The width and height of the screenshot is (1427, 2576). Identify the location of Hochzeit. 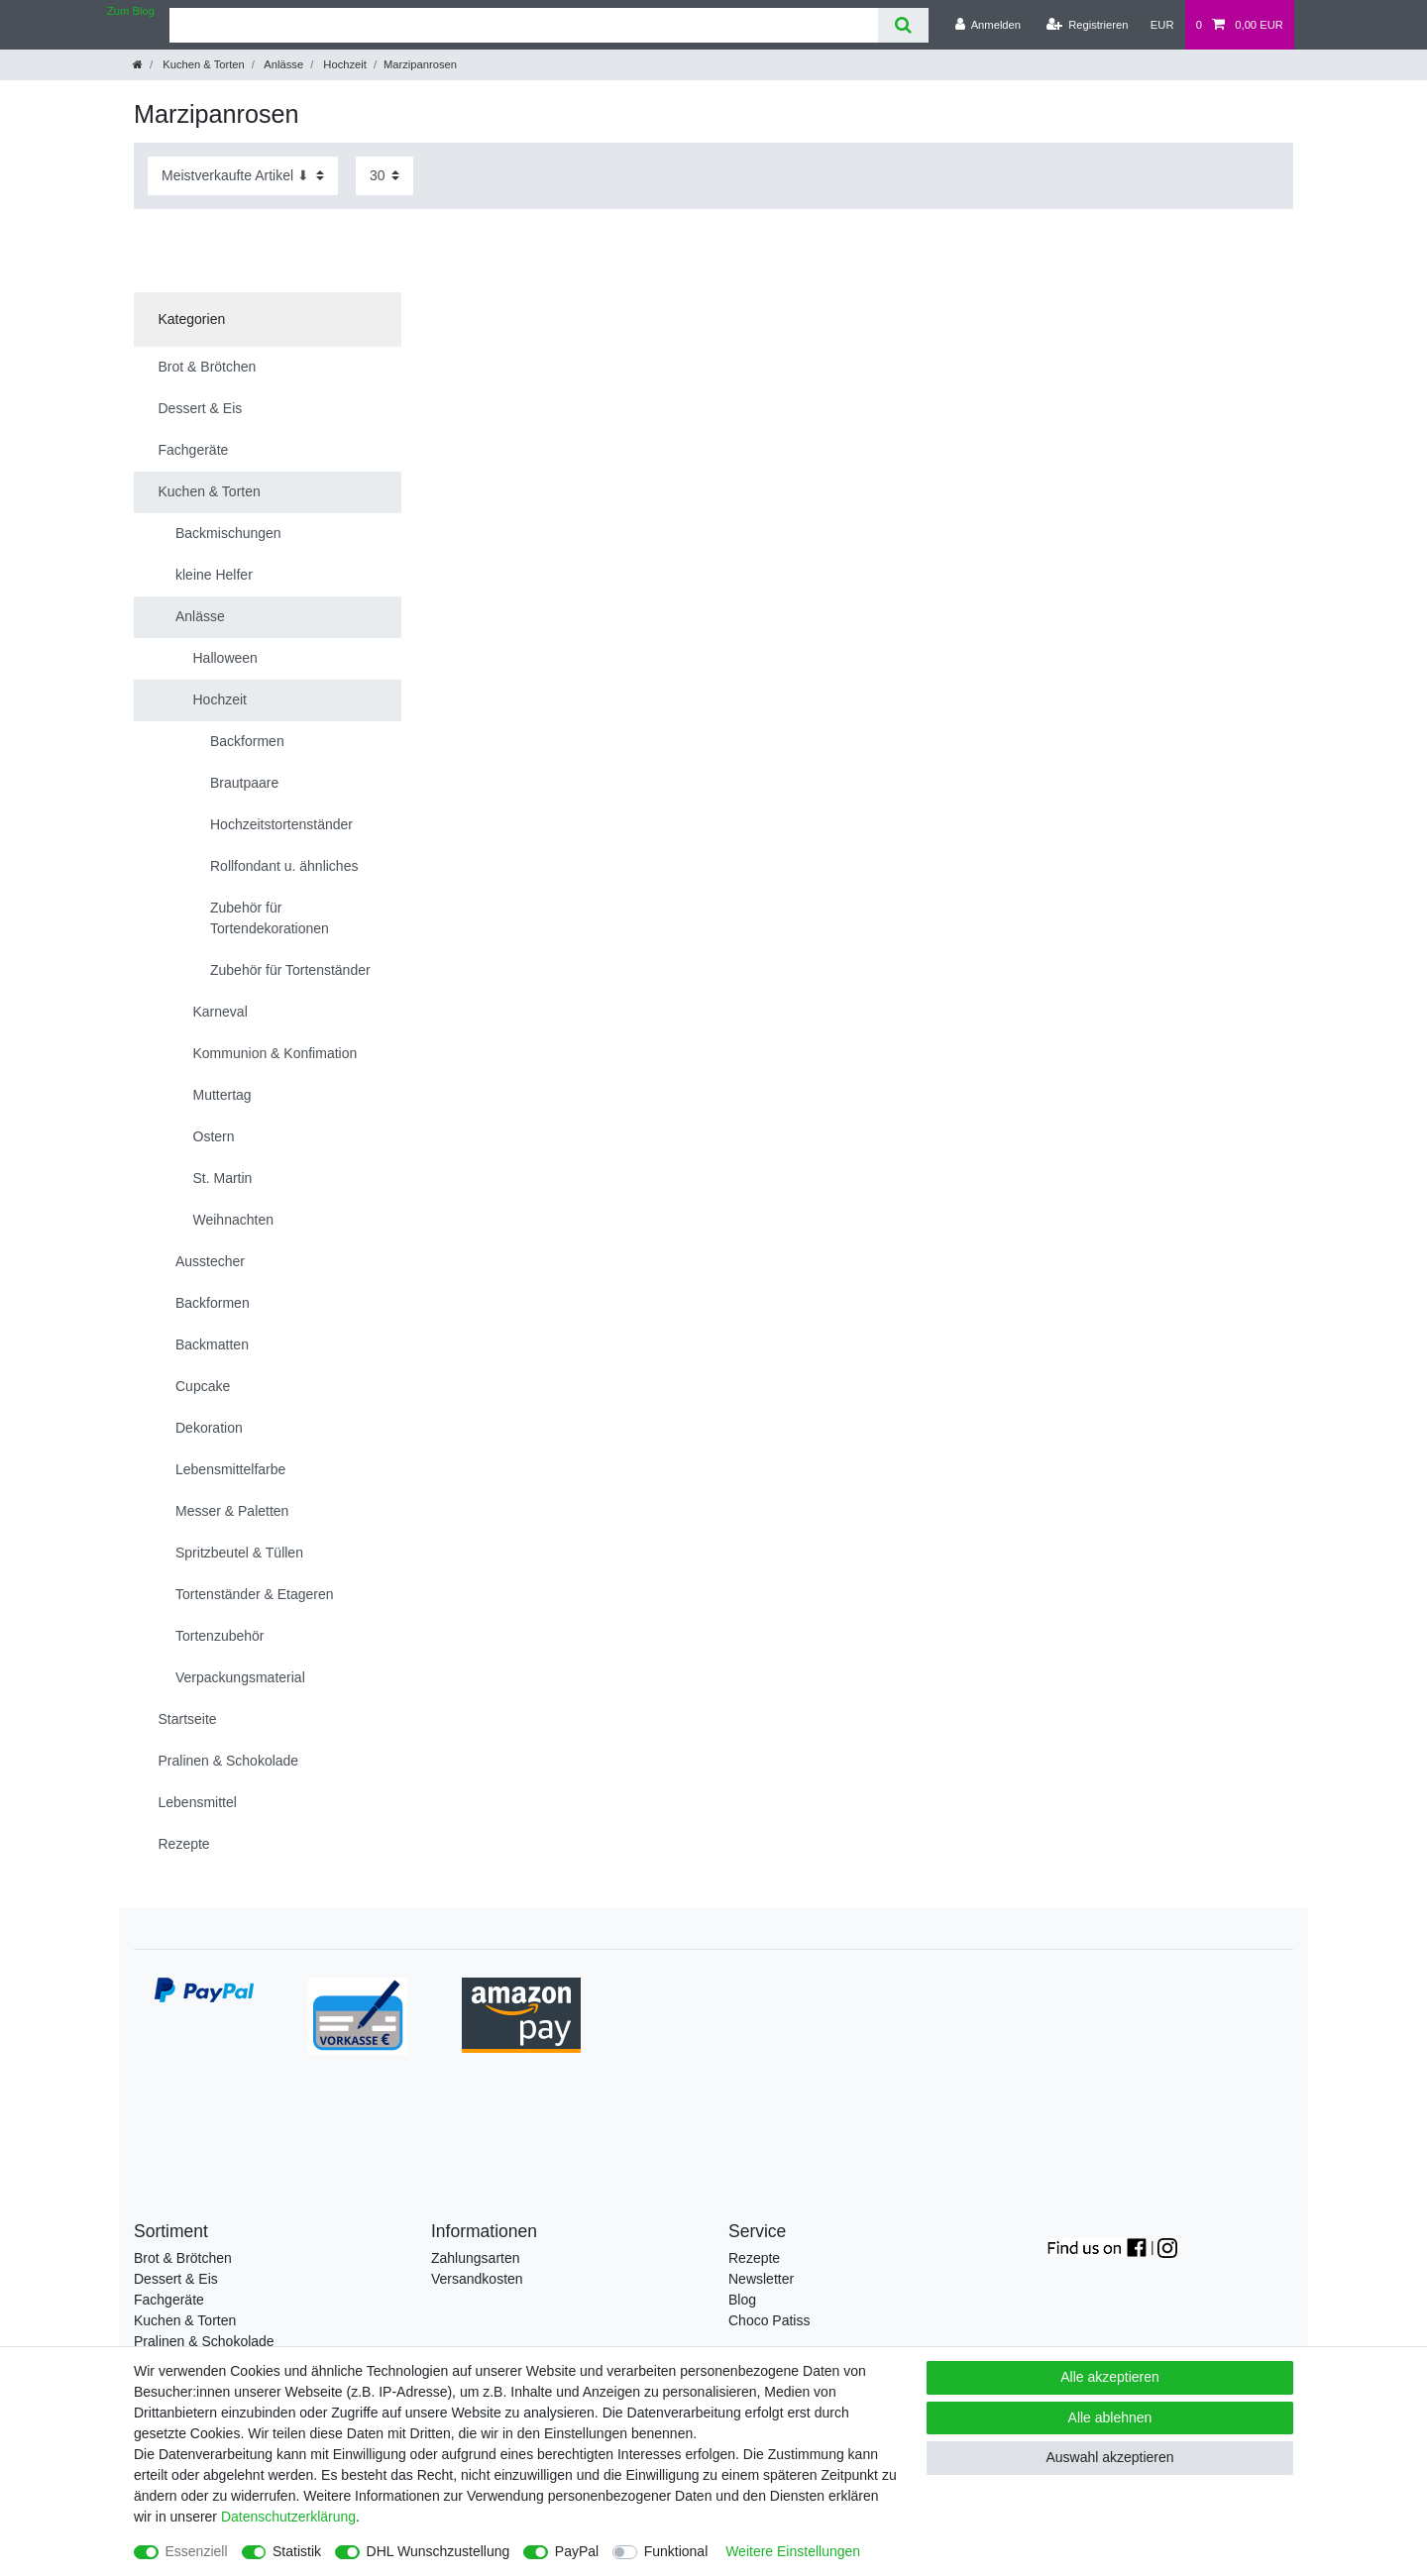
(343, 64).